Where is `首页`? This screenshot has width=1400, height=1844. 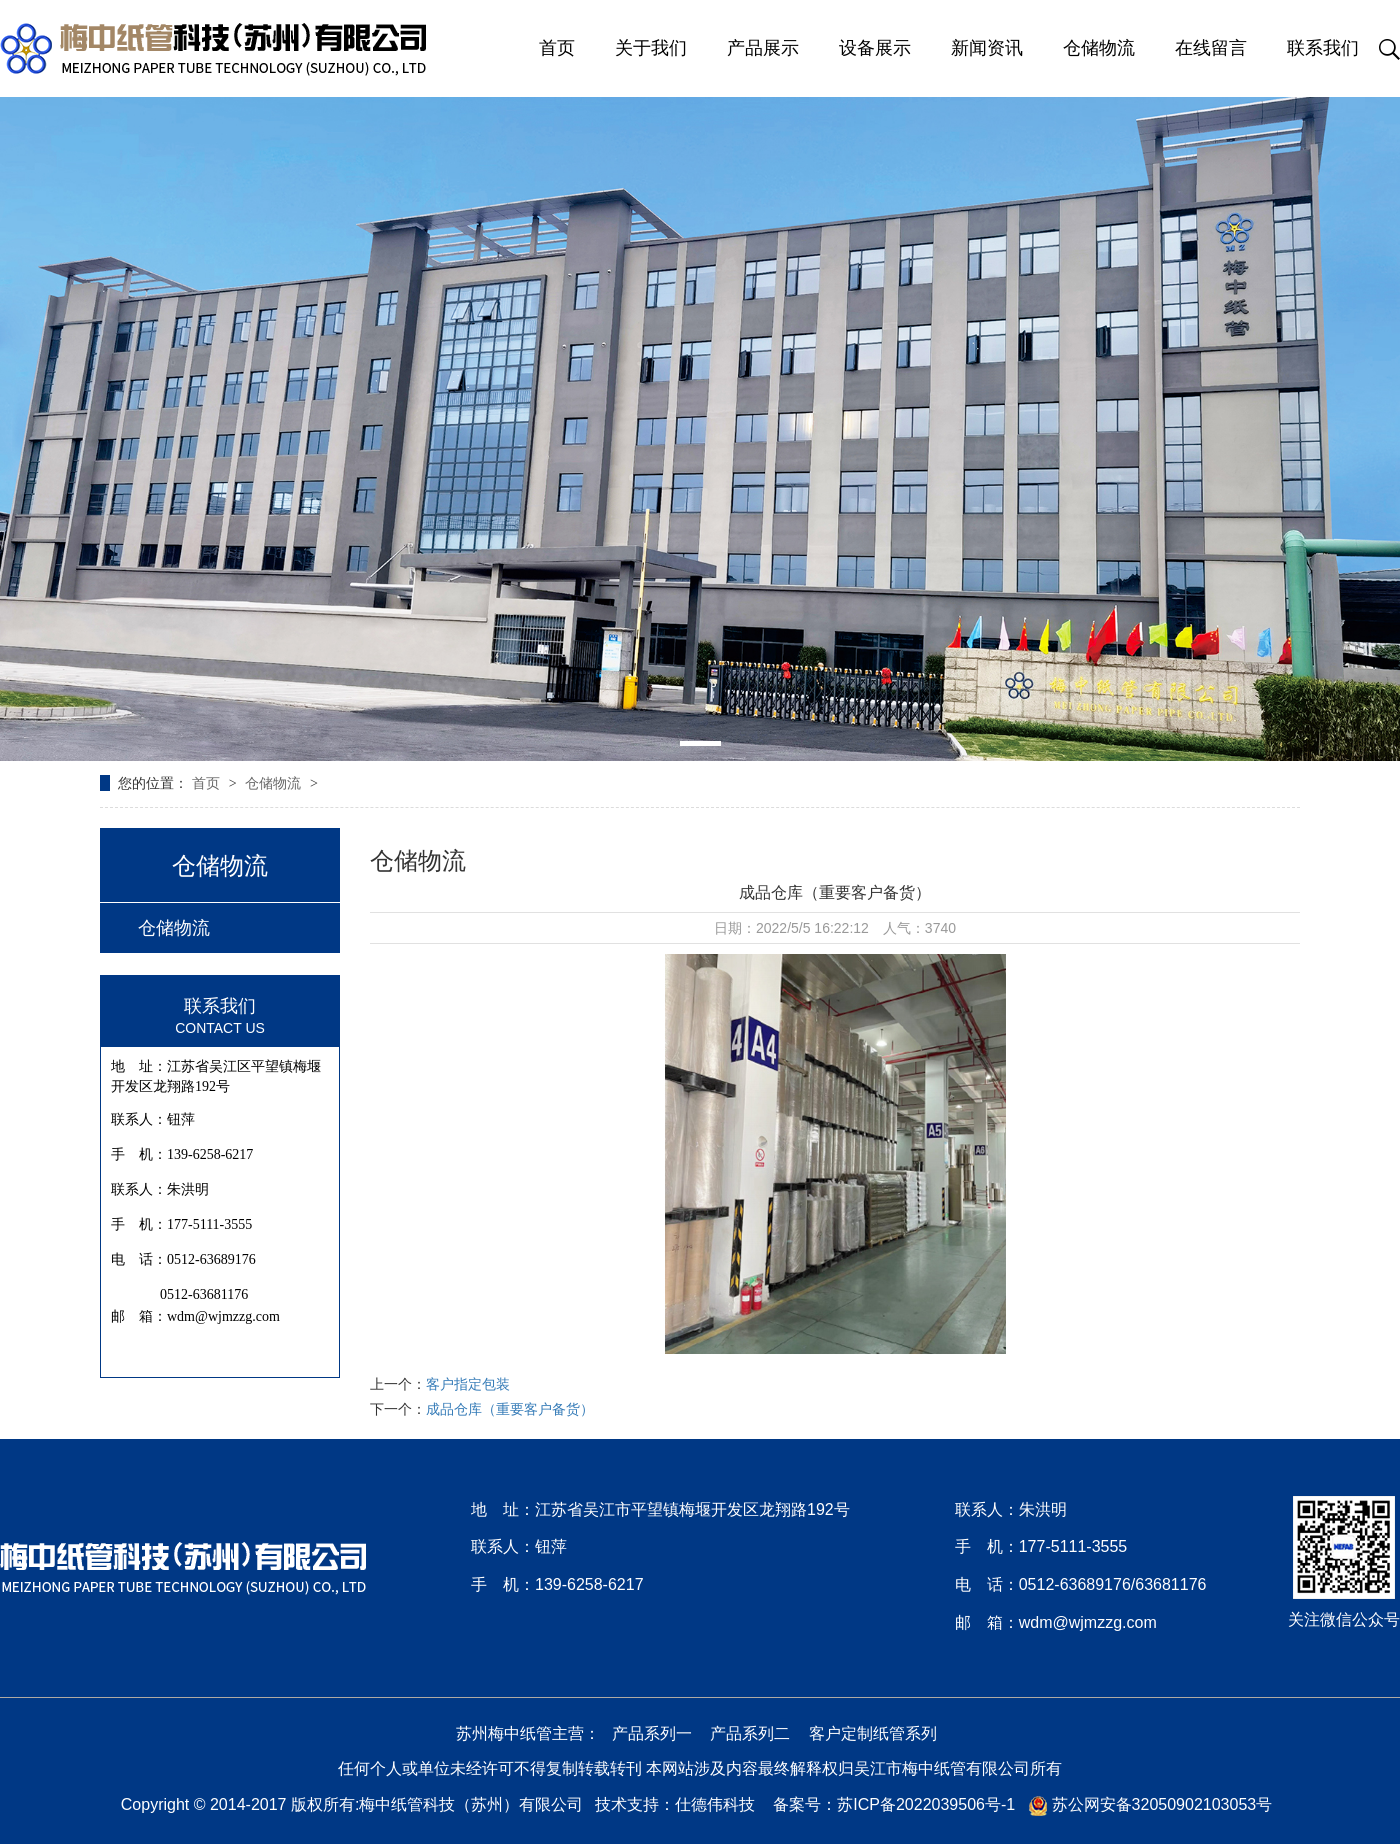 首页 is located at coordinates (557, 48).